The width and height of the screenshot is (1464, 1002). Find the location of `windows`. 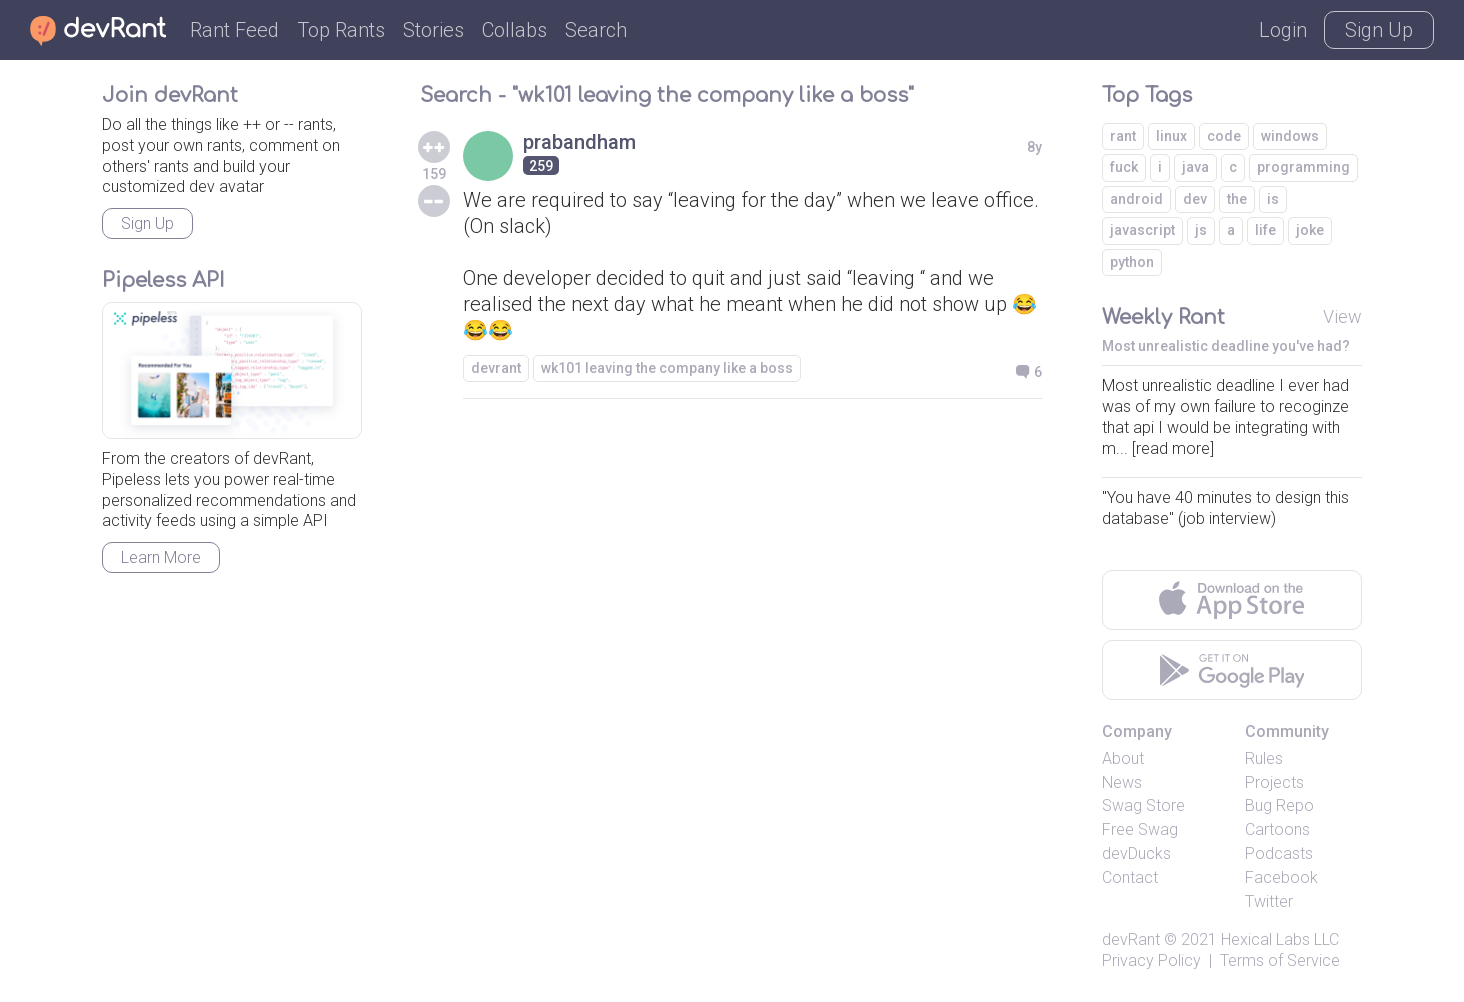

windows is located at coordinates (1290, 136).